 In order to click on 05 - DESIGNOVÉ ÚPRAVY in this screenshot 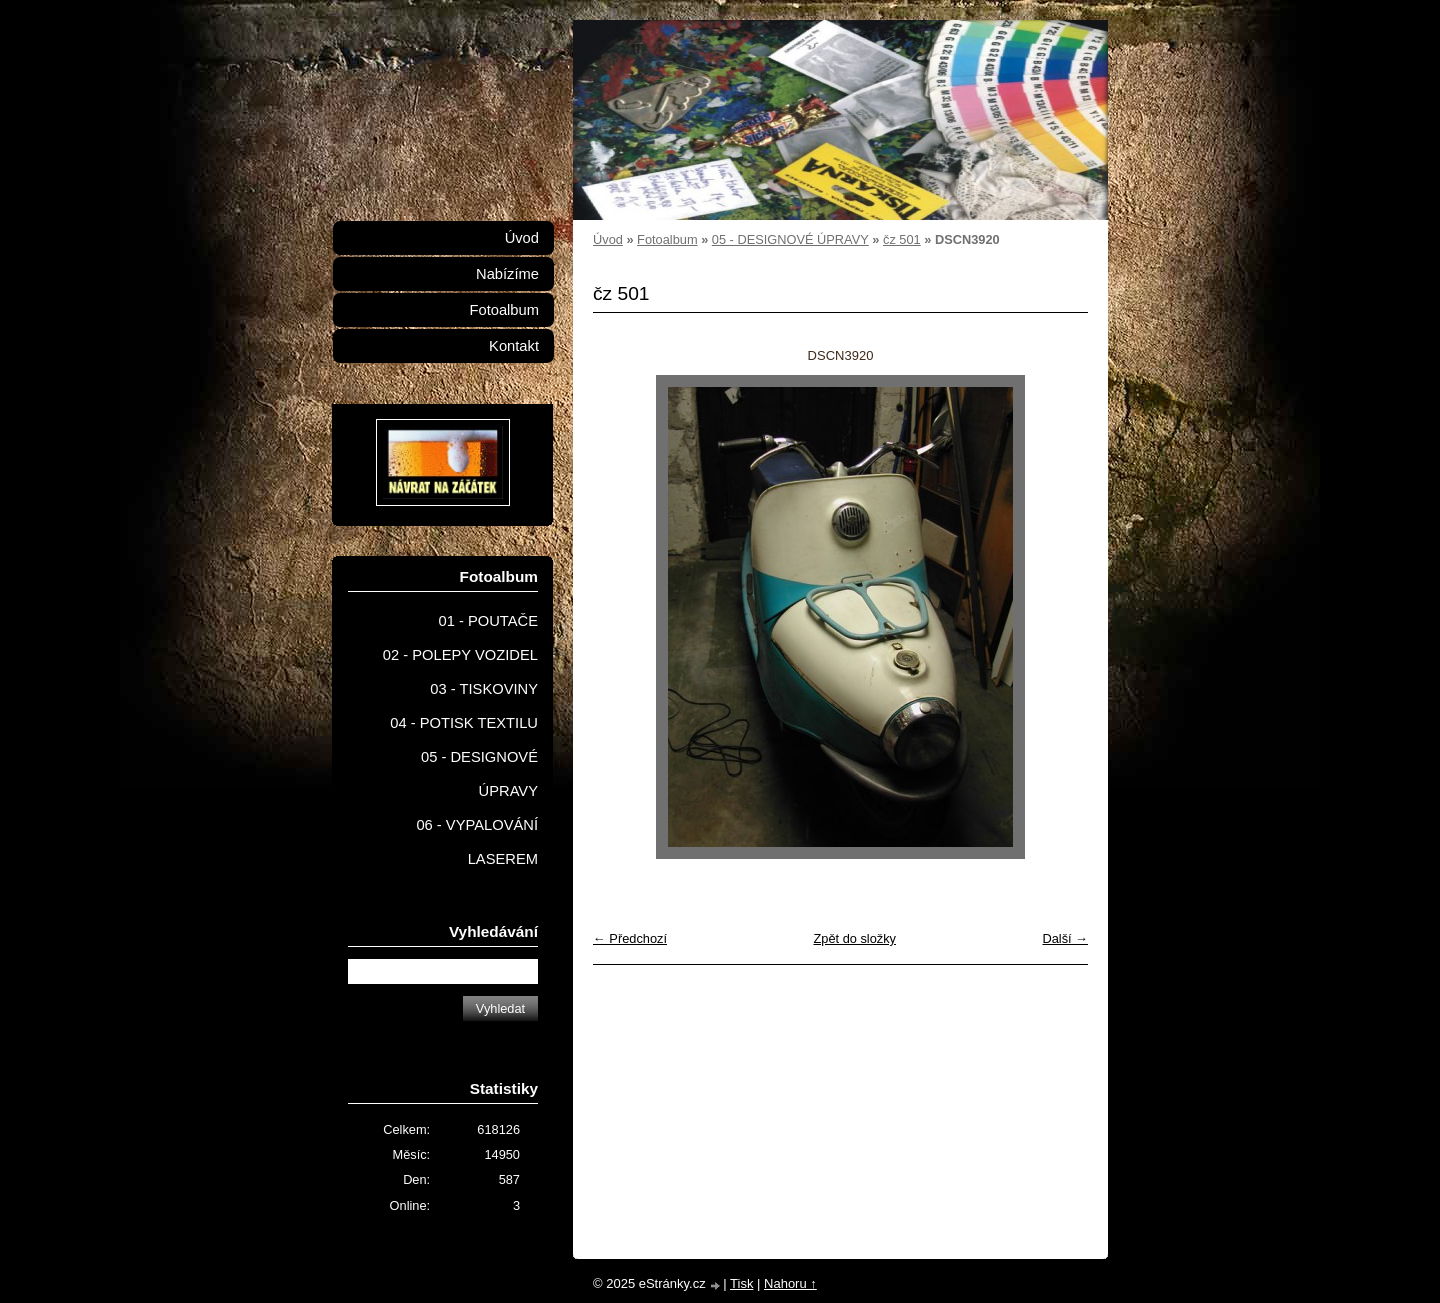, I will do `click(790, 239)`.